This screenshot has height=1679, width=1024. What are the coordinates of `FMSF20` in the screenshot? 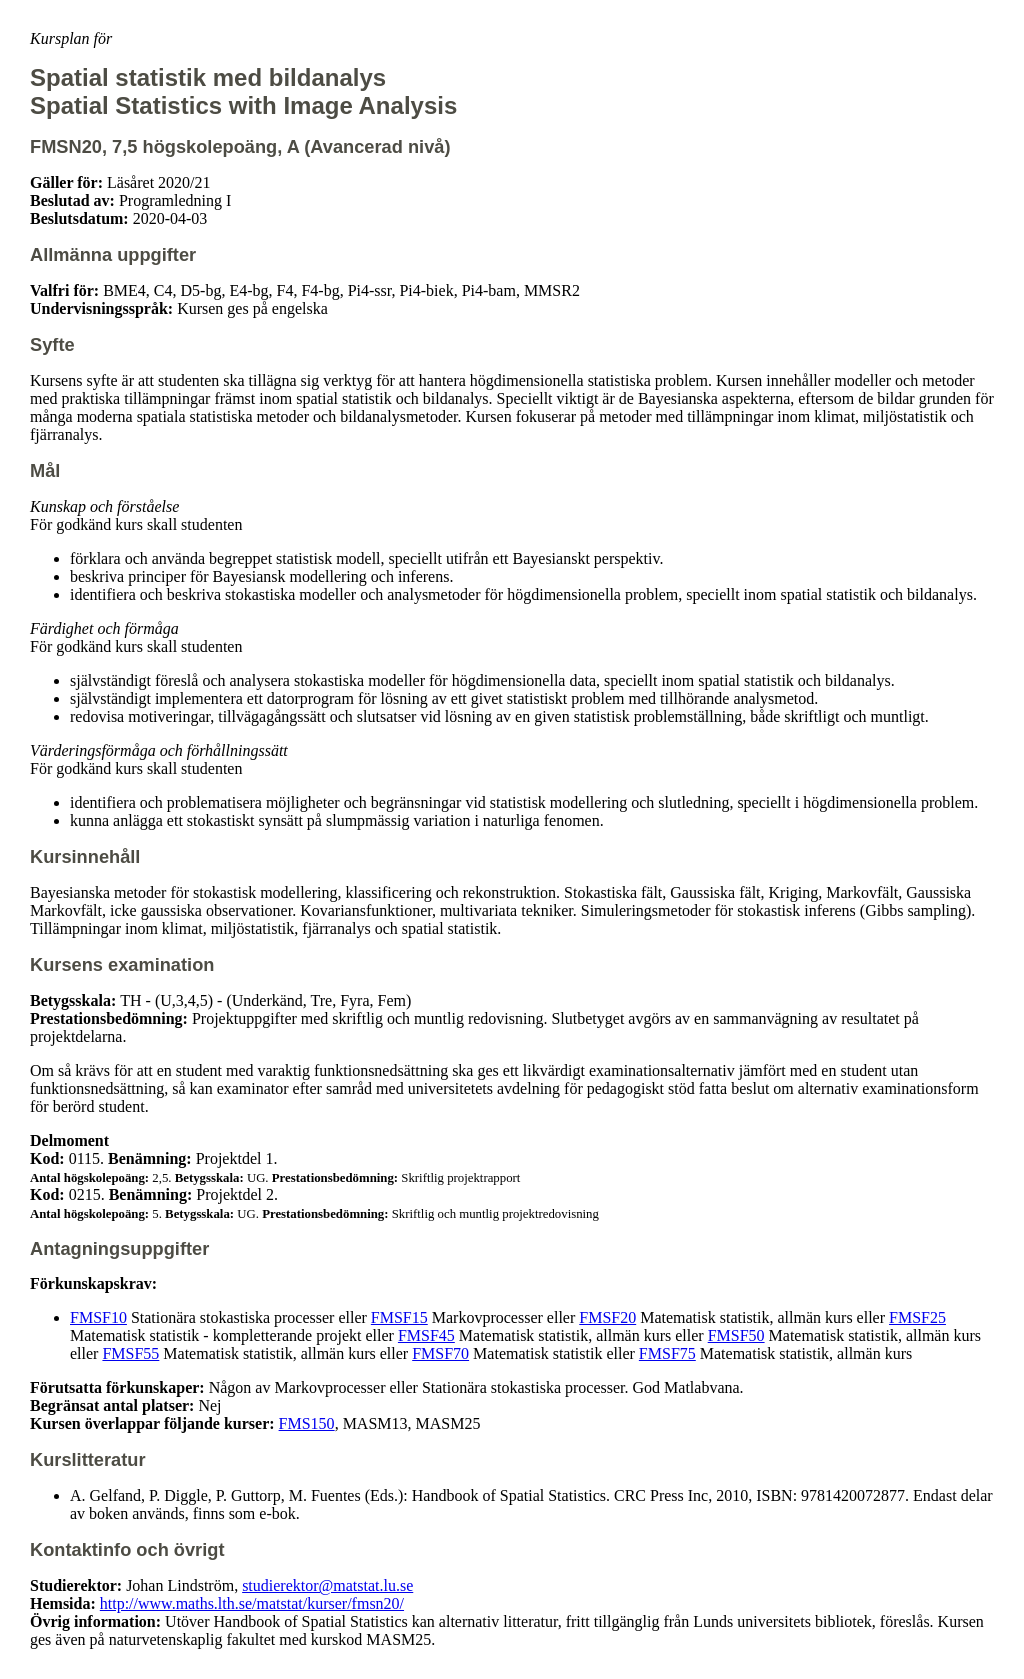 It's located at (607, 1317).